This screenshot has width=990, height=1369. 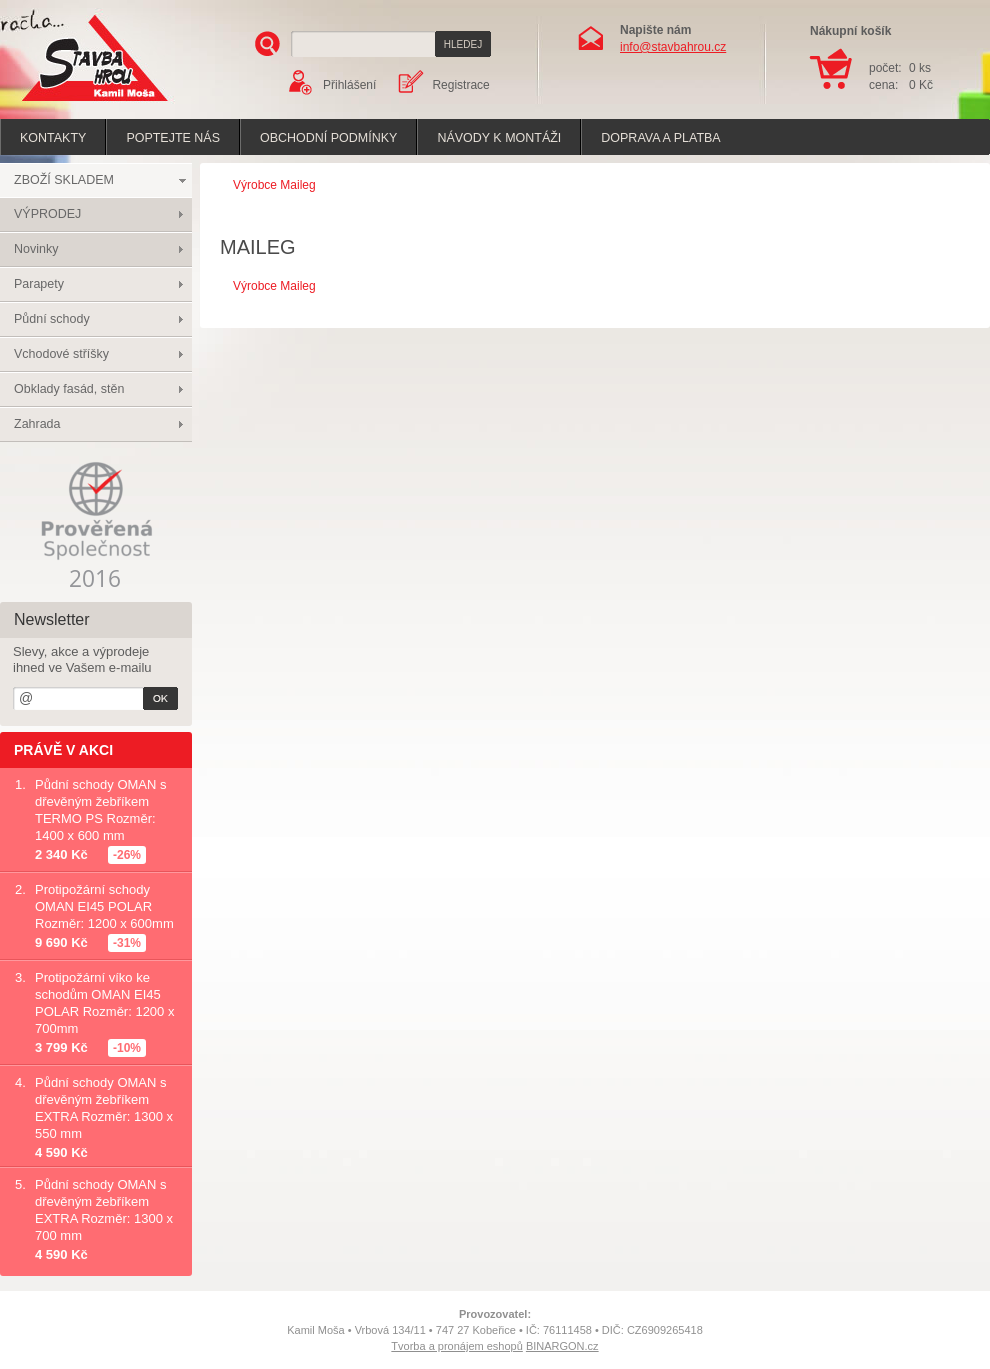 What do you see at coordinates (673, 47) in the screenshot?
I see `info@stavbahrou.cz` at bounding box center [673, 47].